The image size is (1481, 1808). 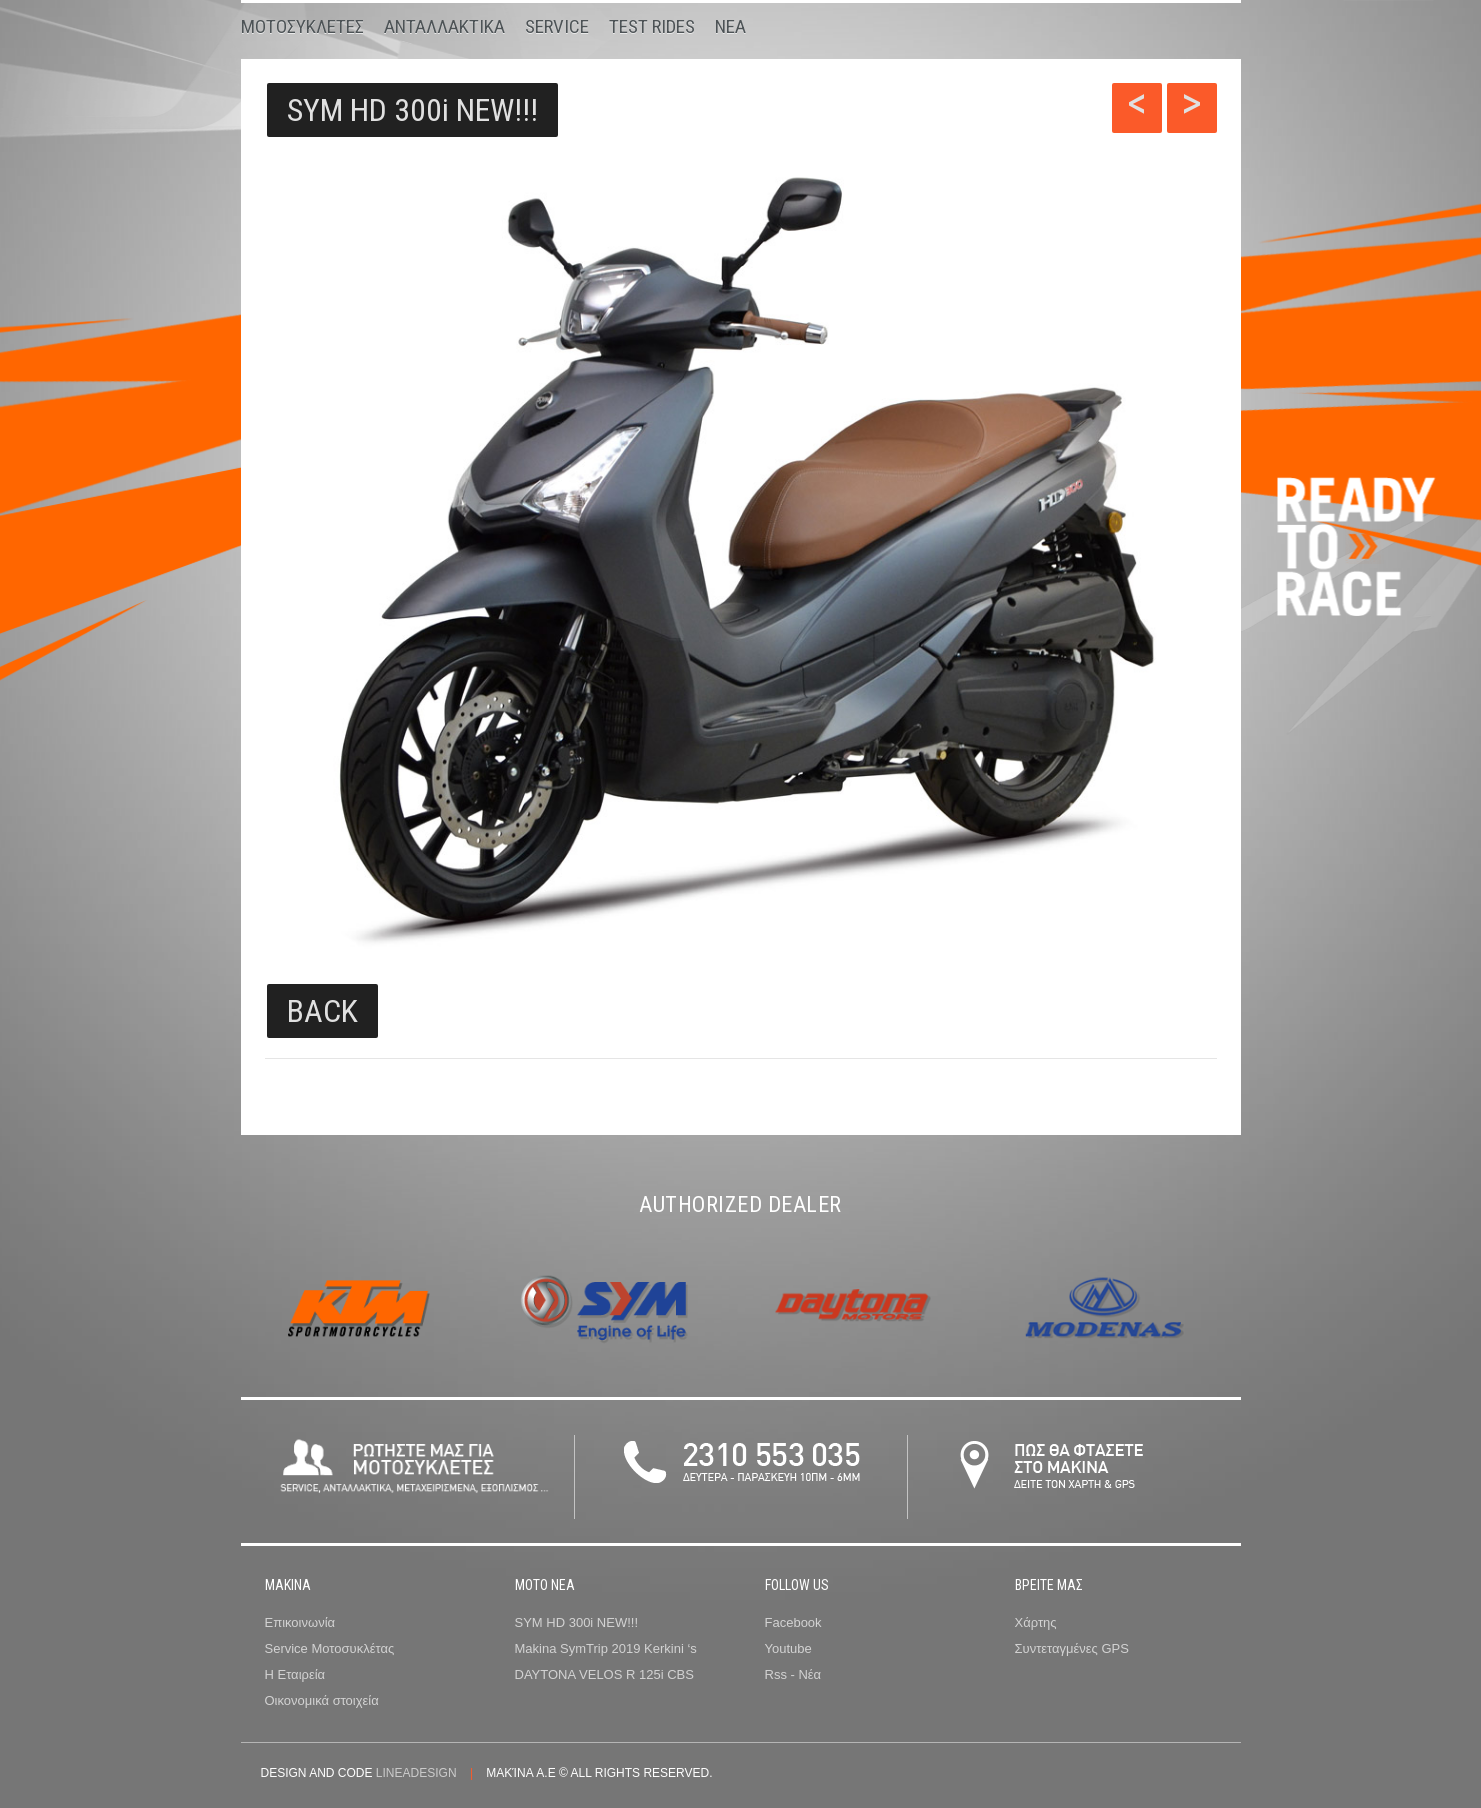 What do you see at coordinates (302, 26) in the screenshot?
I see `Μοτοσυκλετες` at bounding box center [302, 26].